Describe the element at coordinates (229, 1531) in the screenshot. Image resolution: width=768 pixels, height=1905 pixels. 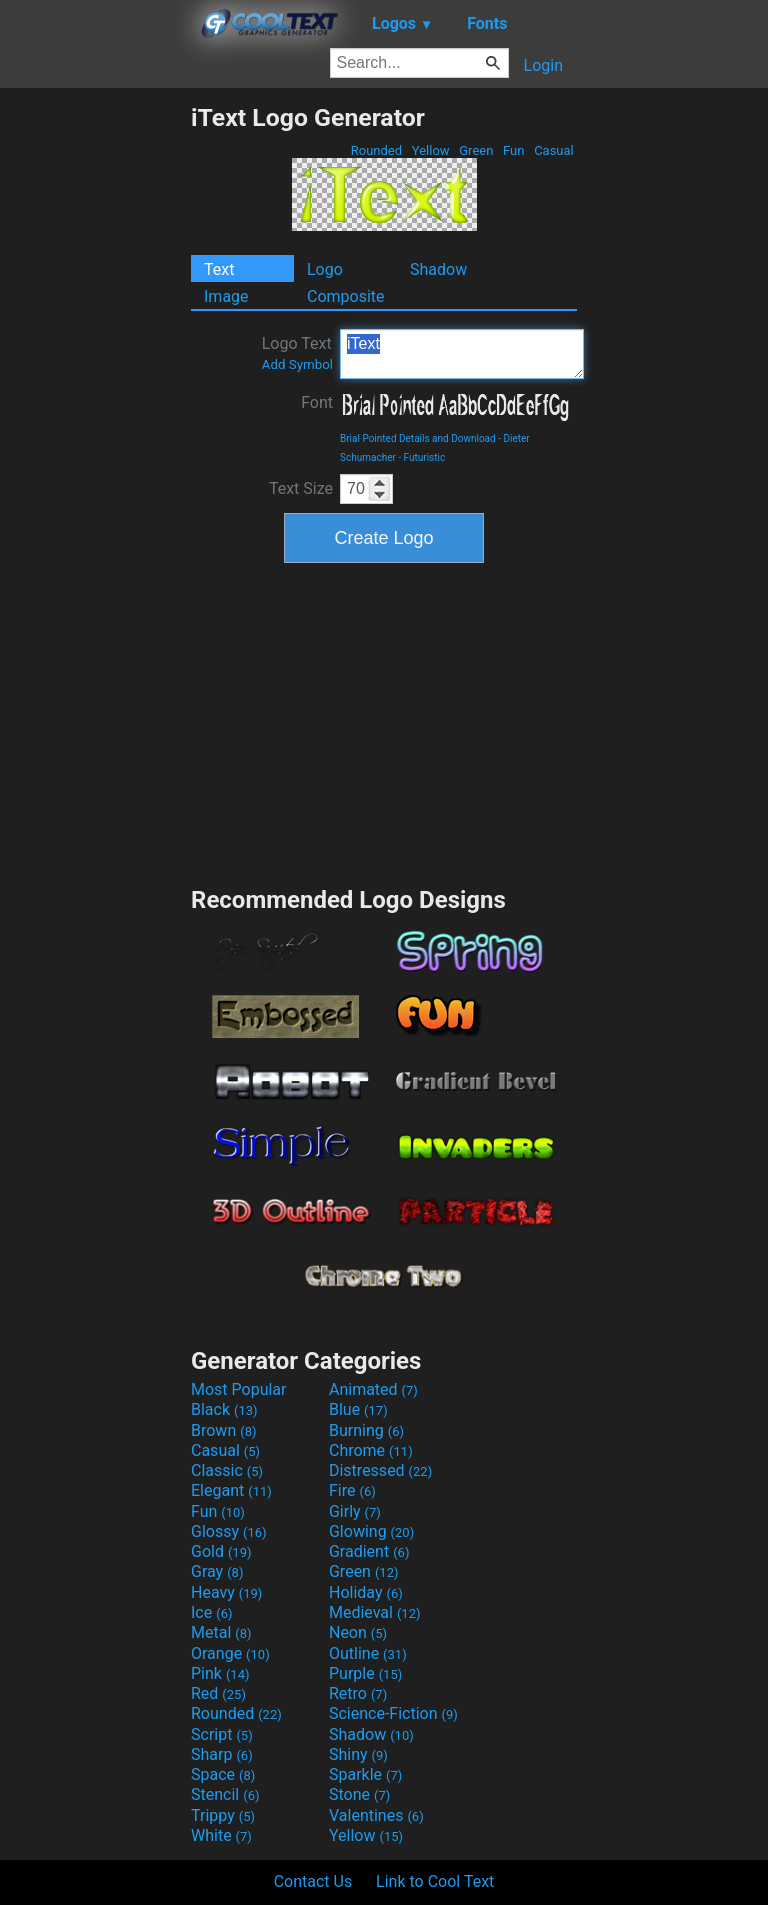
I see `Glossy` at that location.